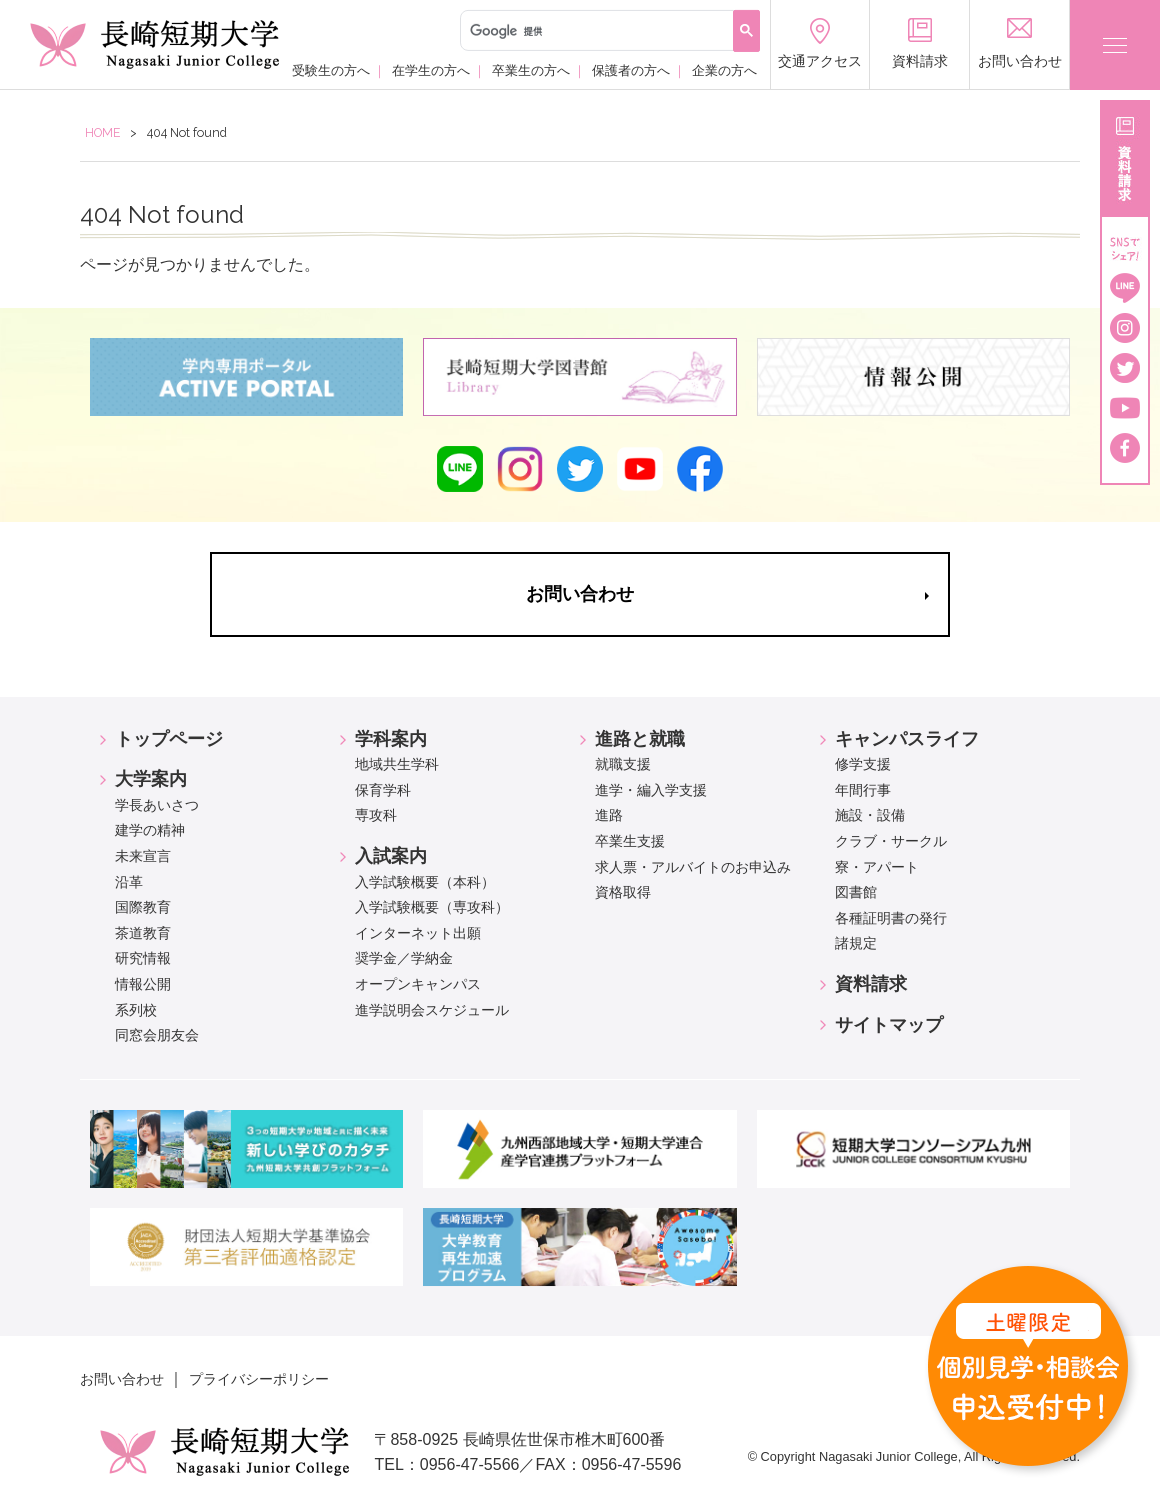 This screenshot has width=1160, height=1498. I want to click on プライバシーポリシー, so click(259, 1379).